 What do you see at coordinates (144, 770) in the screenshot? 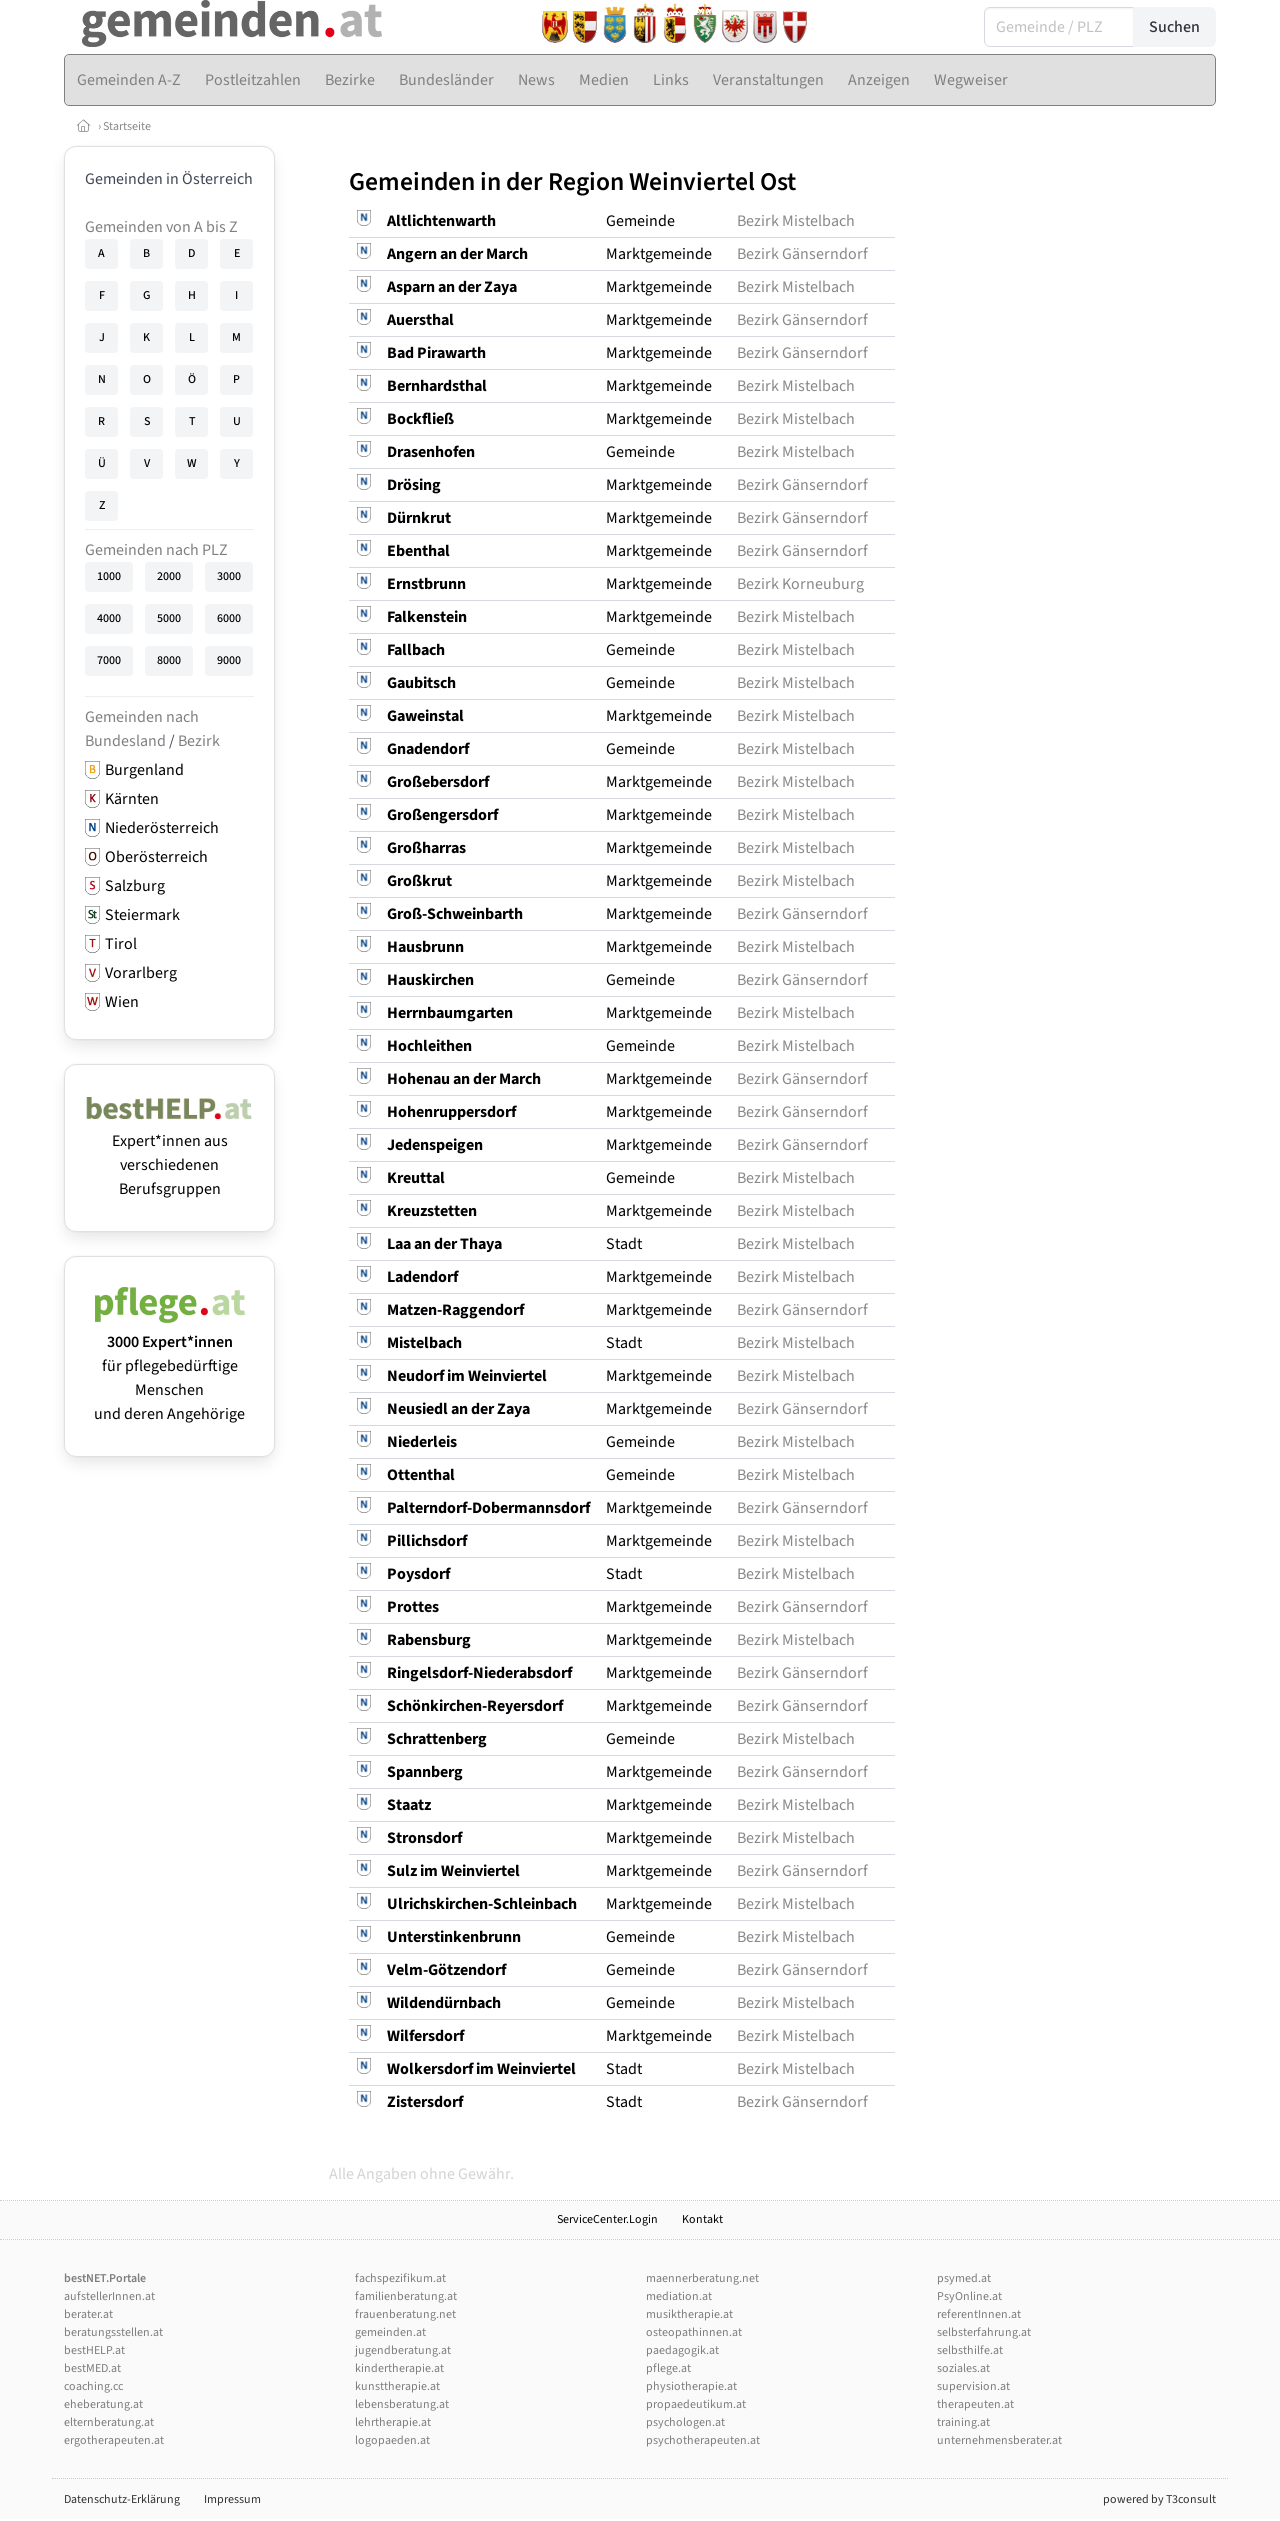
I see `Burgenland` at bounding box center [144, 770].